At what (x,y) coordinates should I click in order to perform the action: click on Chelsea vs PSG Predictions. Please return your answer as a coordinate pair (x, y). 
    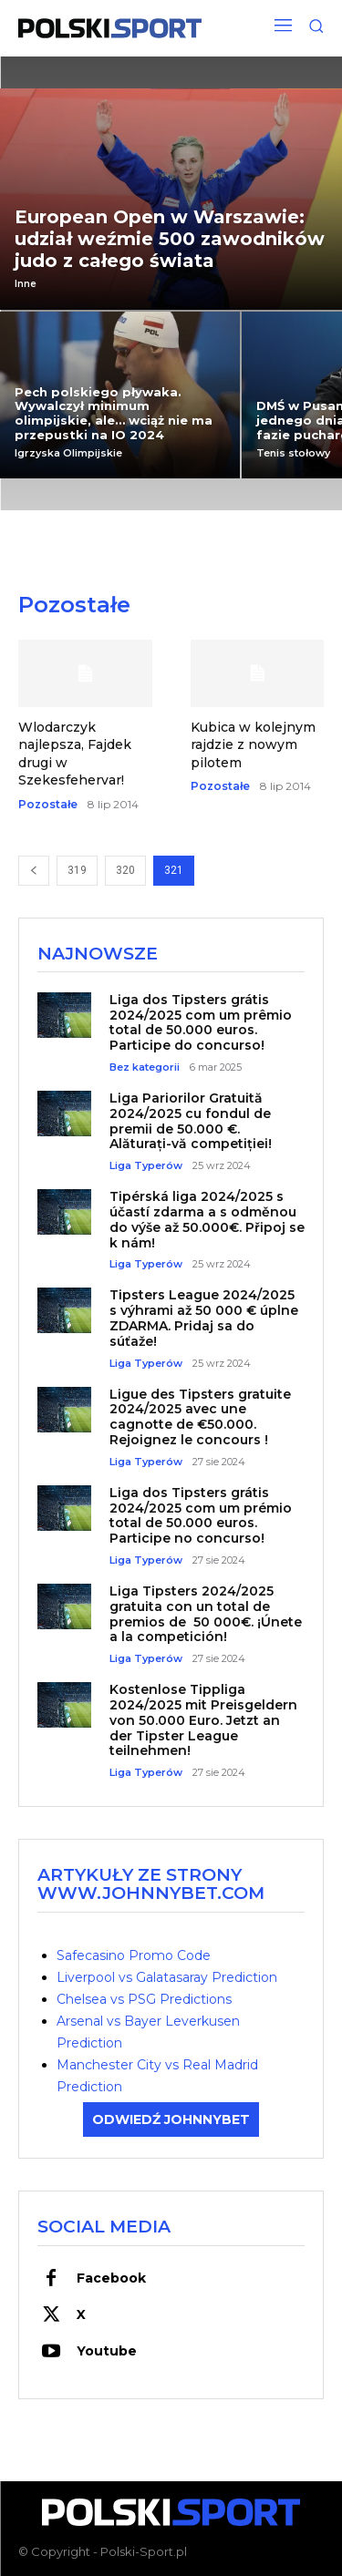
    Looking at the image, I should click on (144, 1999).